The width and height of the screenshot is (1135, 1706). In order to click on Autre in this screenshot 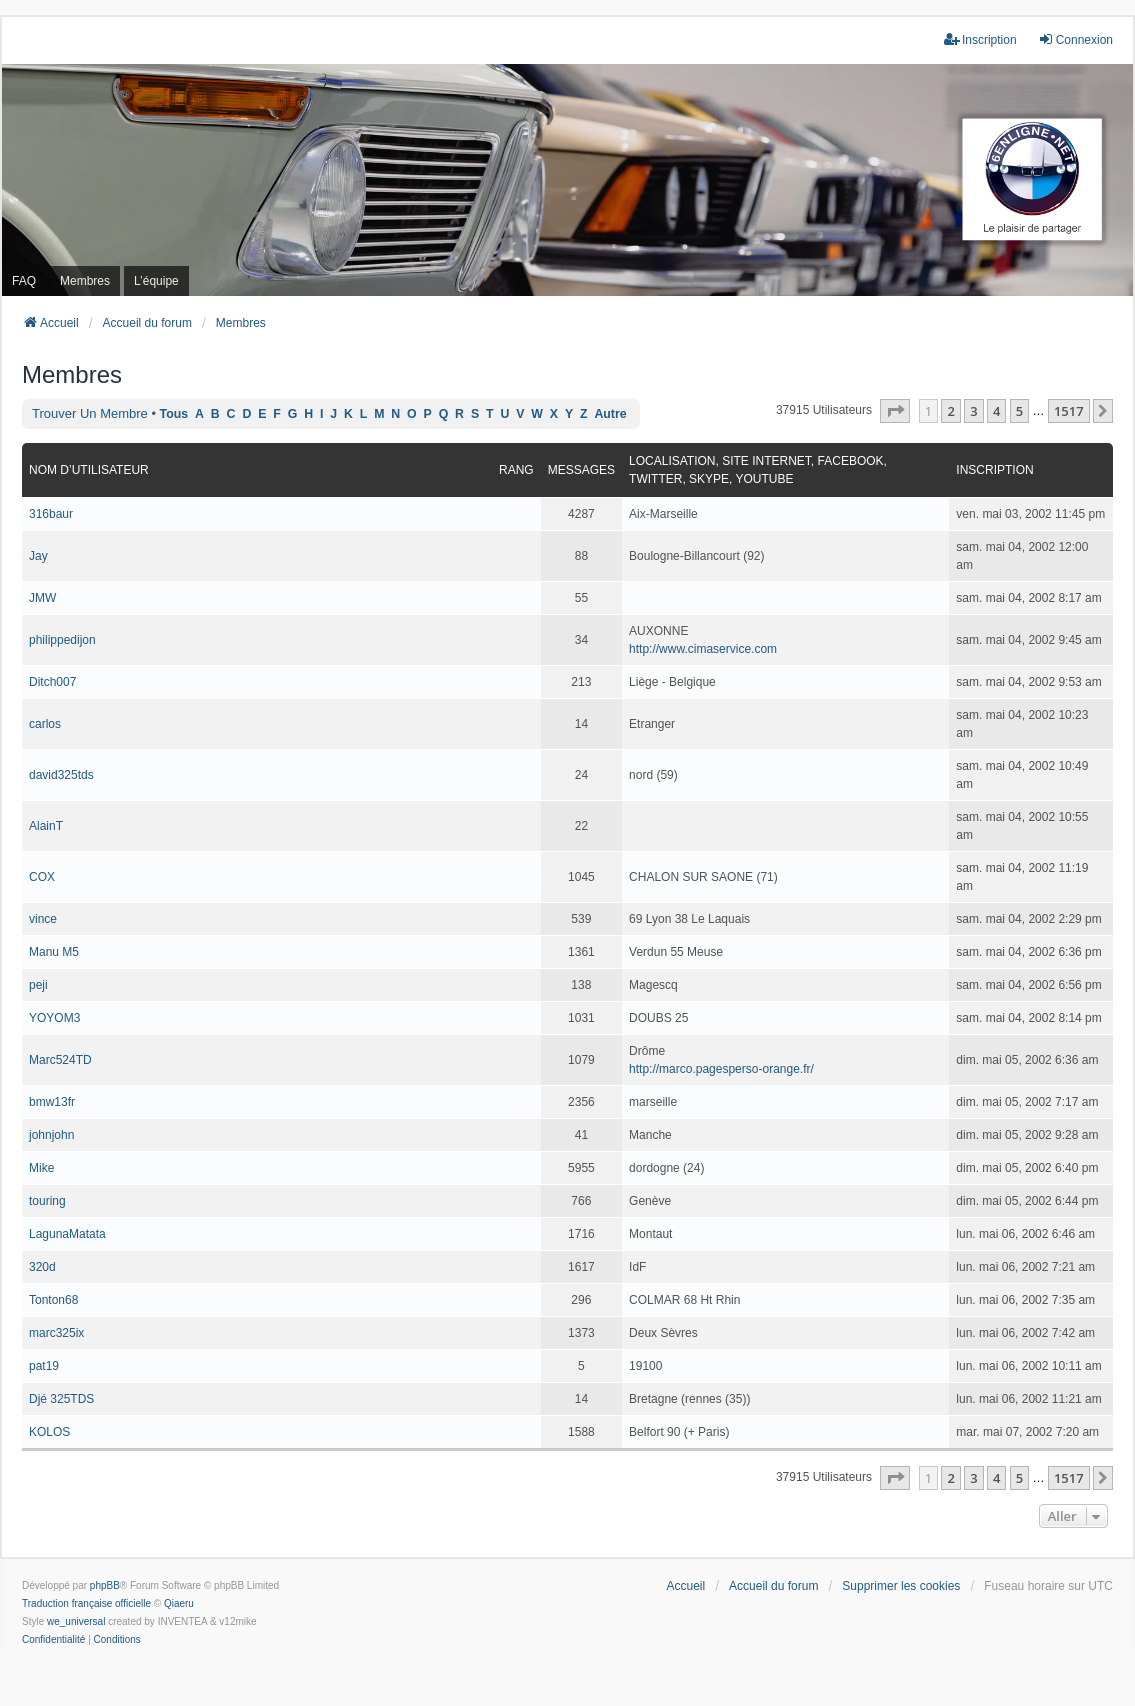, I will do `click(610, 414)`.